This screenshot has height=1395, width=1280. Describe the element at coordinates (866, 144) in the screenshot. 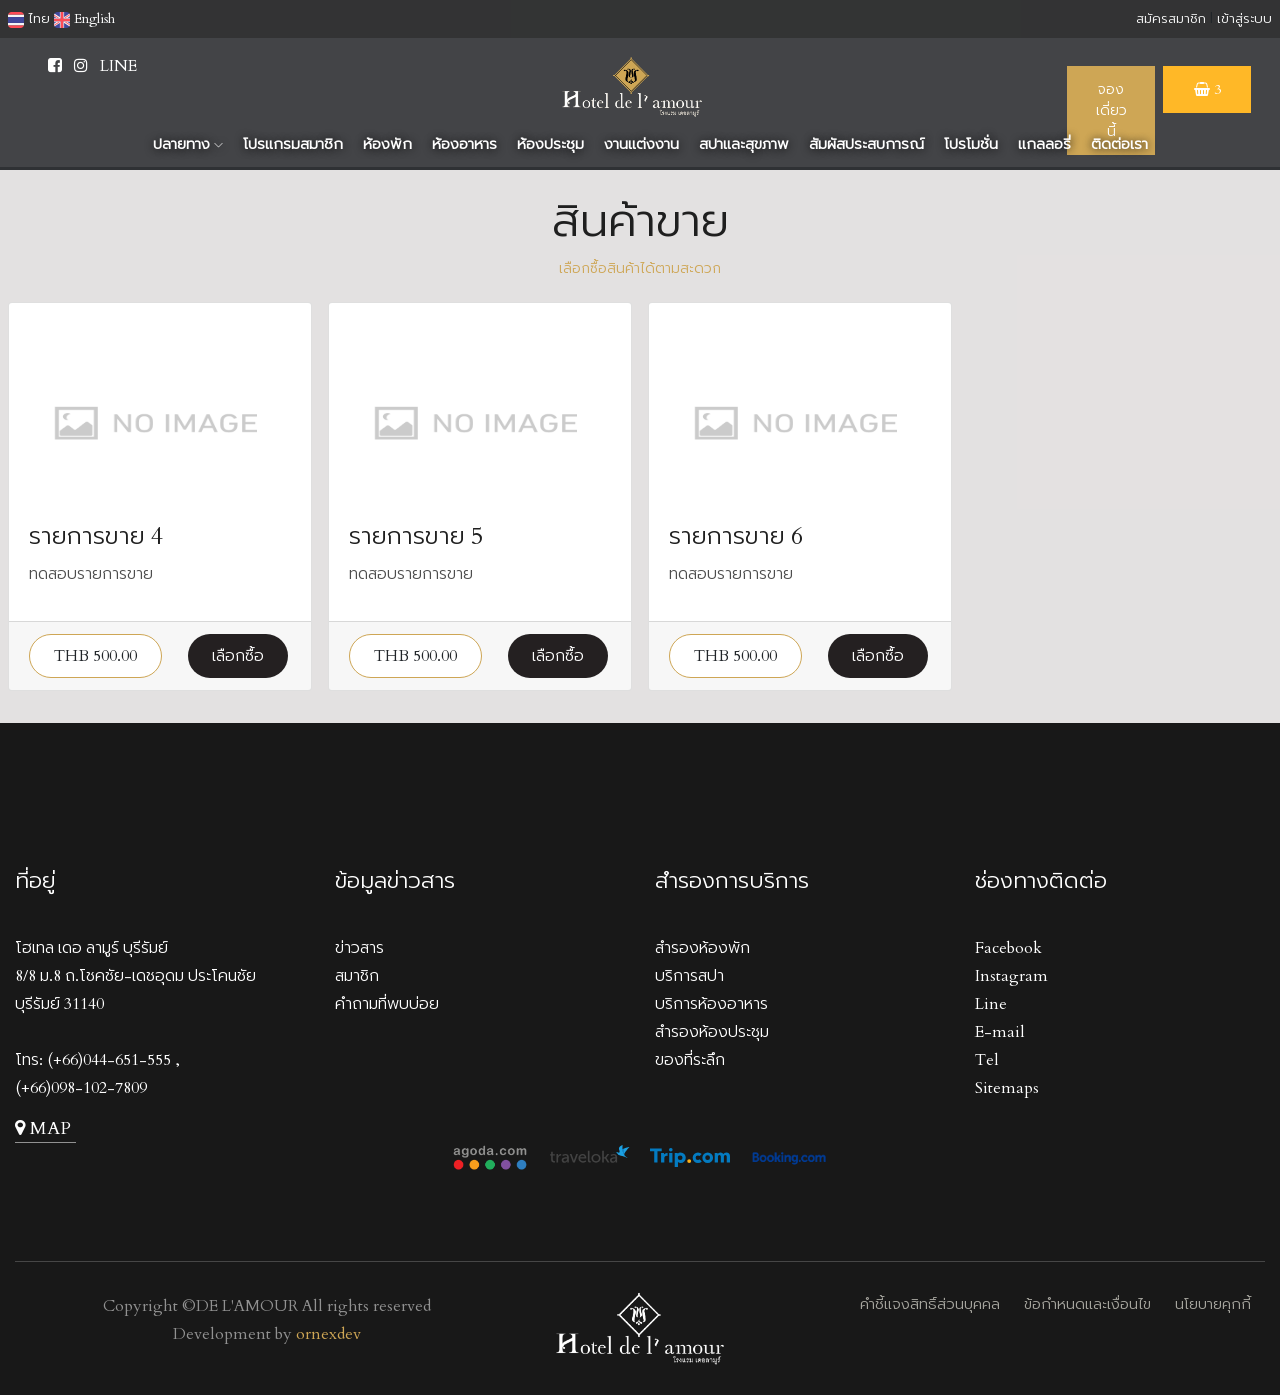

I see `สัมผัสประสบการณ์` at that location.